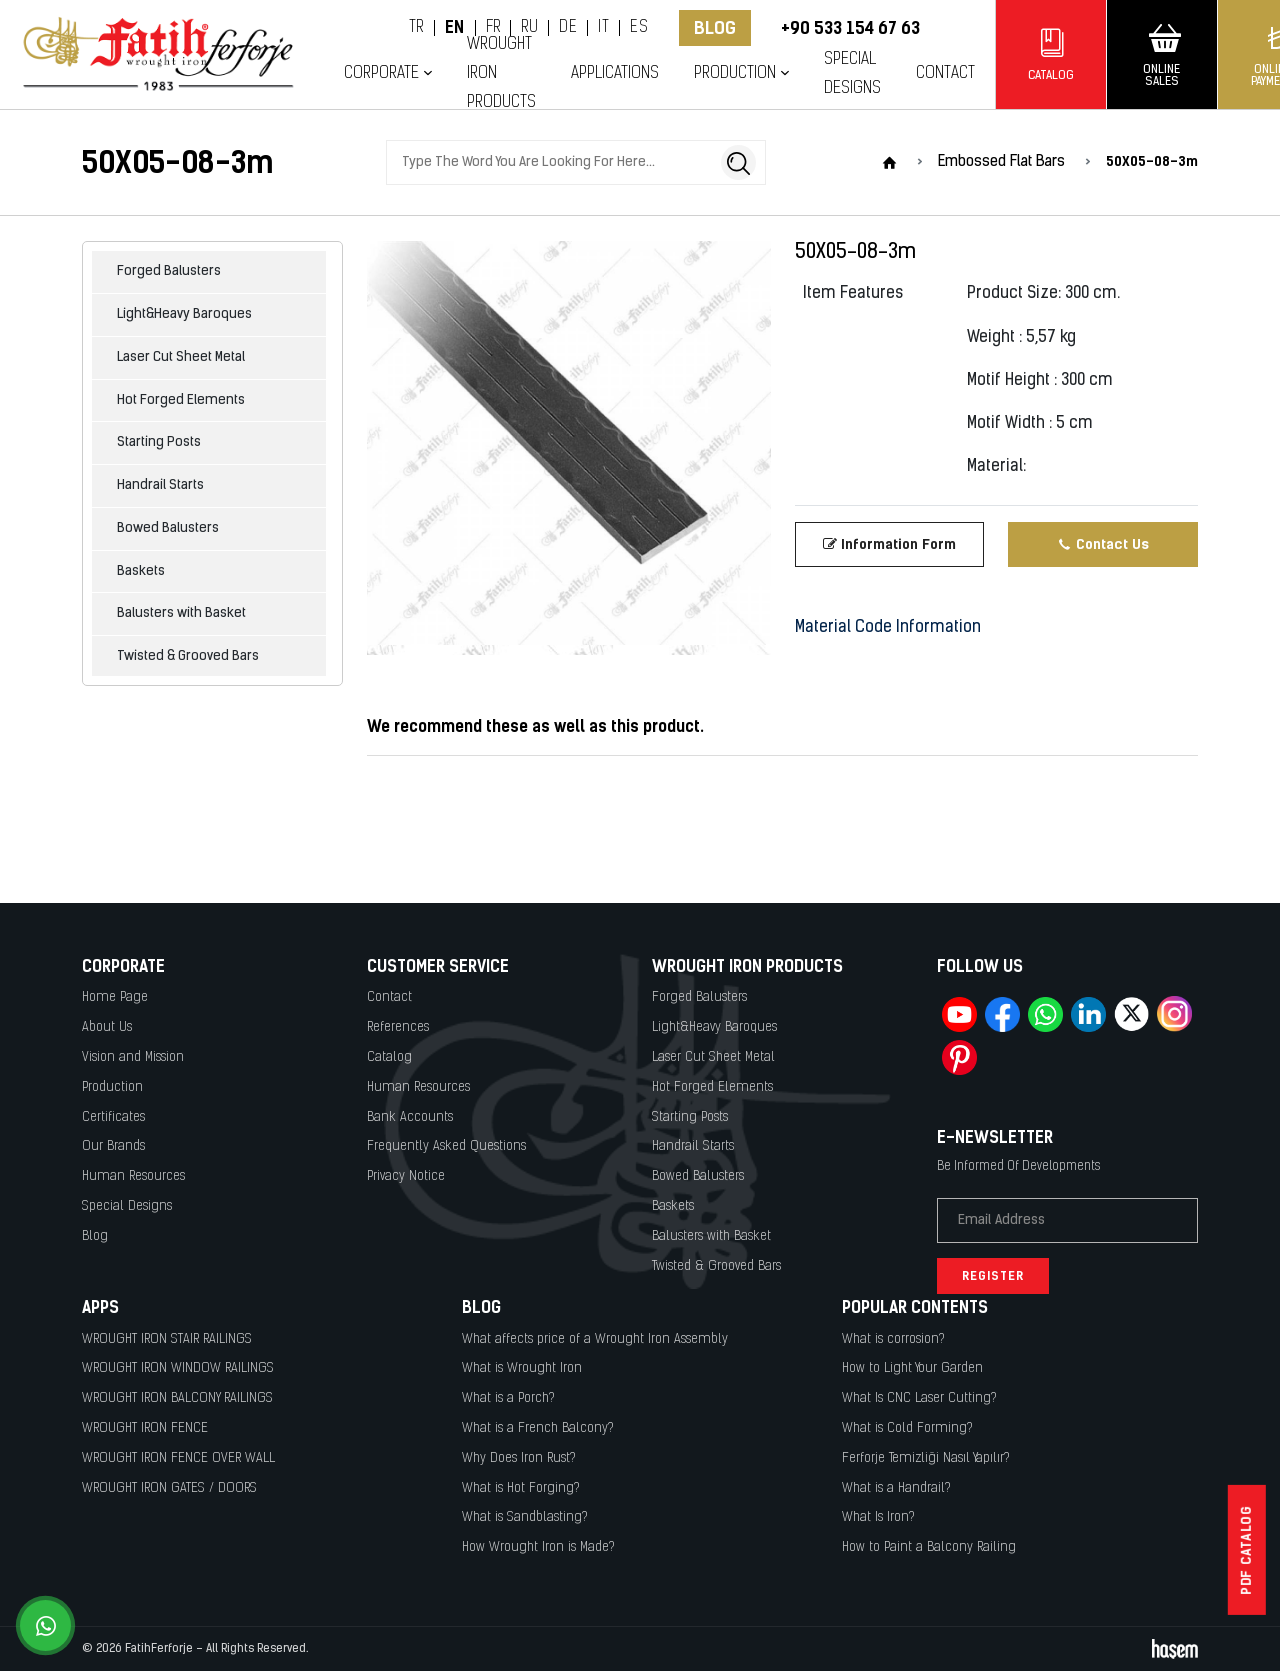 The height and width of the screenshot is (1671, 1280). What do you see at coordinates (929, 1547) in the screenshot?
I see `How to Paint a Balcony Railing` at bounding box center [929, 1547].